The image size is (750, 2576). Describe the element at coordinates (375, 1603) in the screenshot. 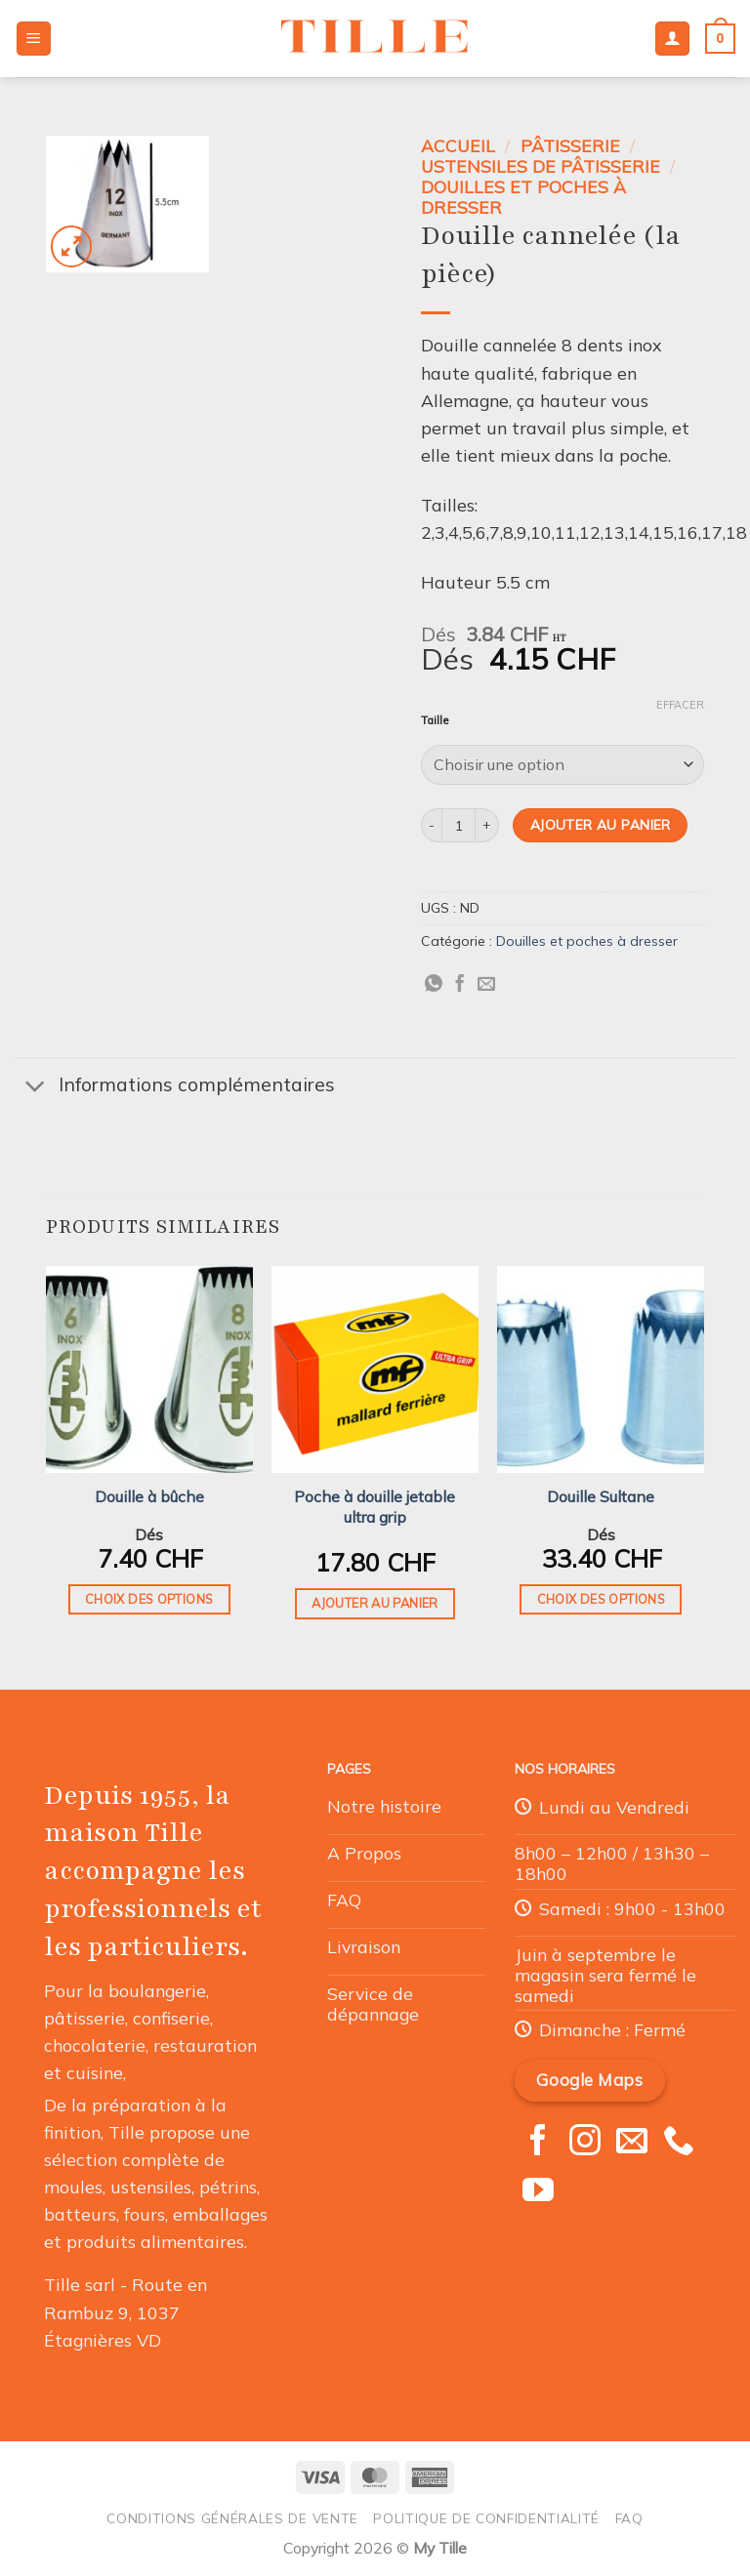

I see `Ajouter au panier [button]` at that location.